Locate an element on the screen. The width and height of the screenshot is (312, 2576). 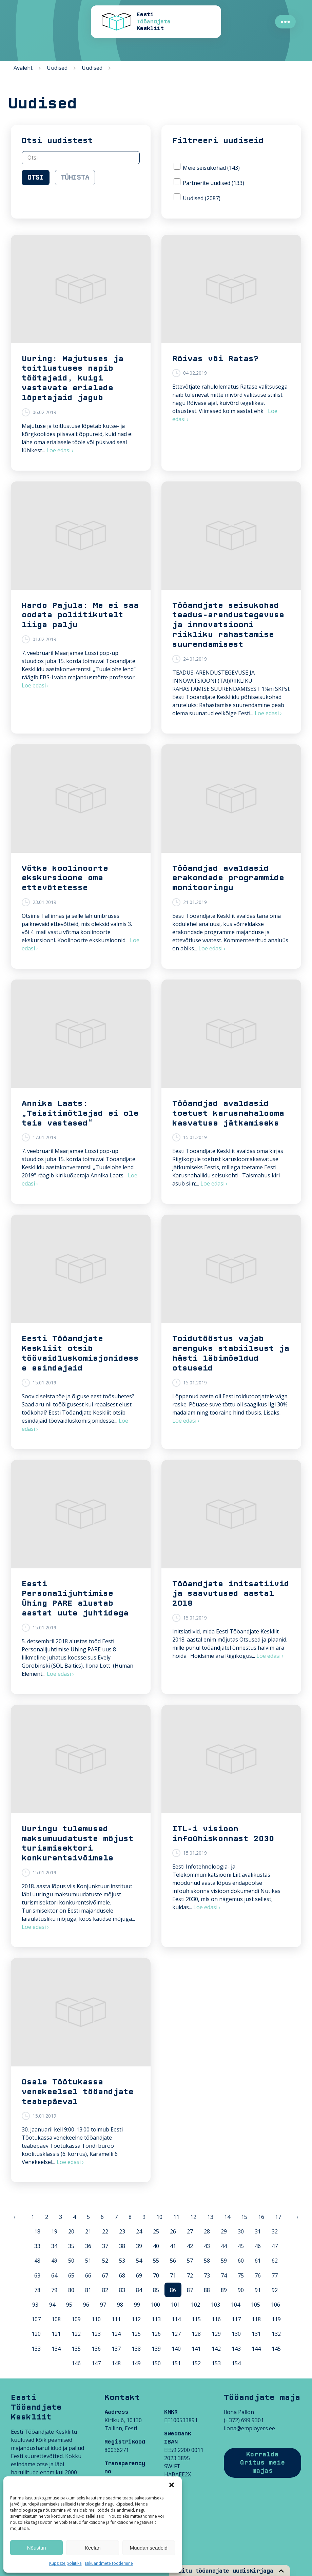
68 is located at coordinates (122, 2275).